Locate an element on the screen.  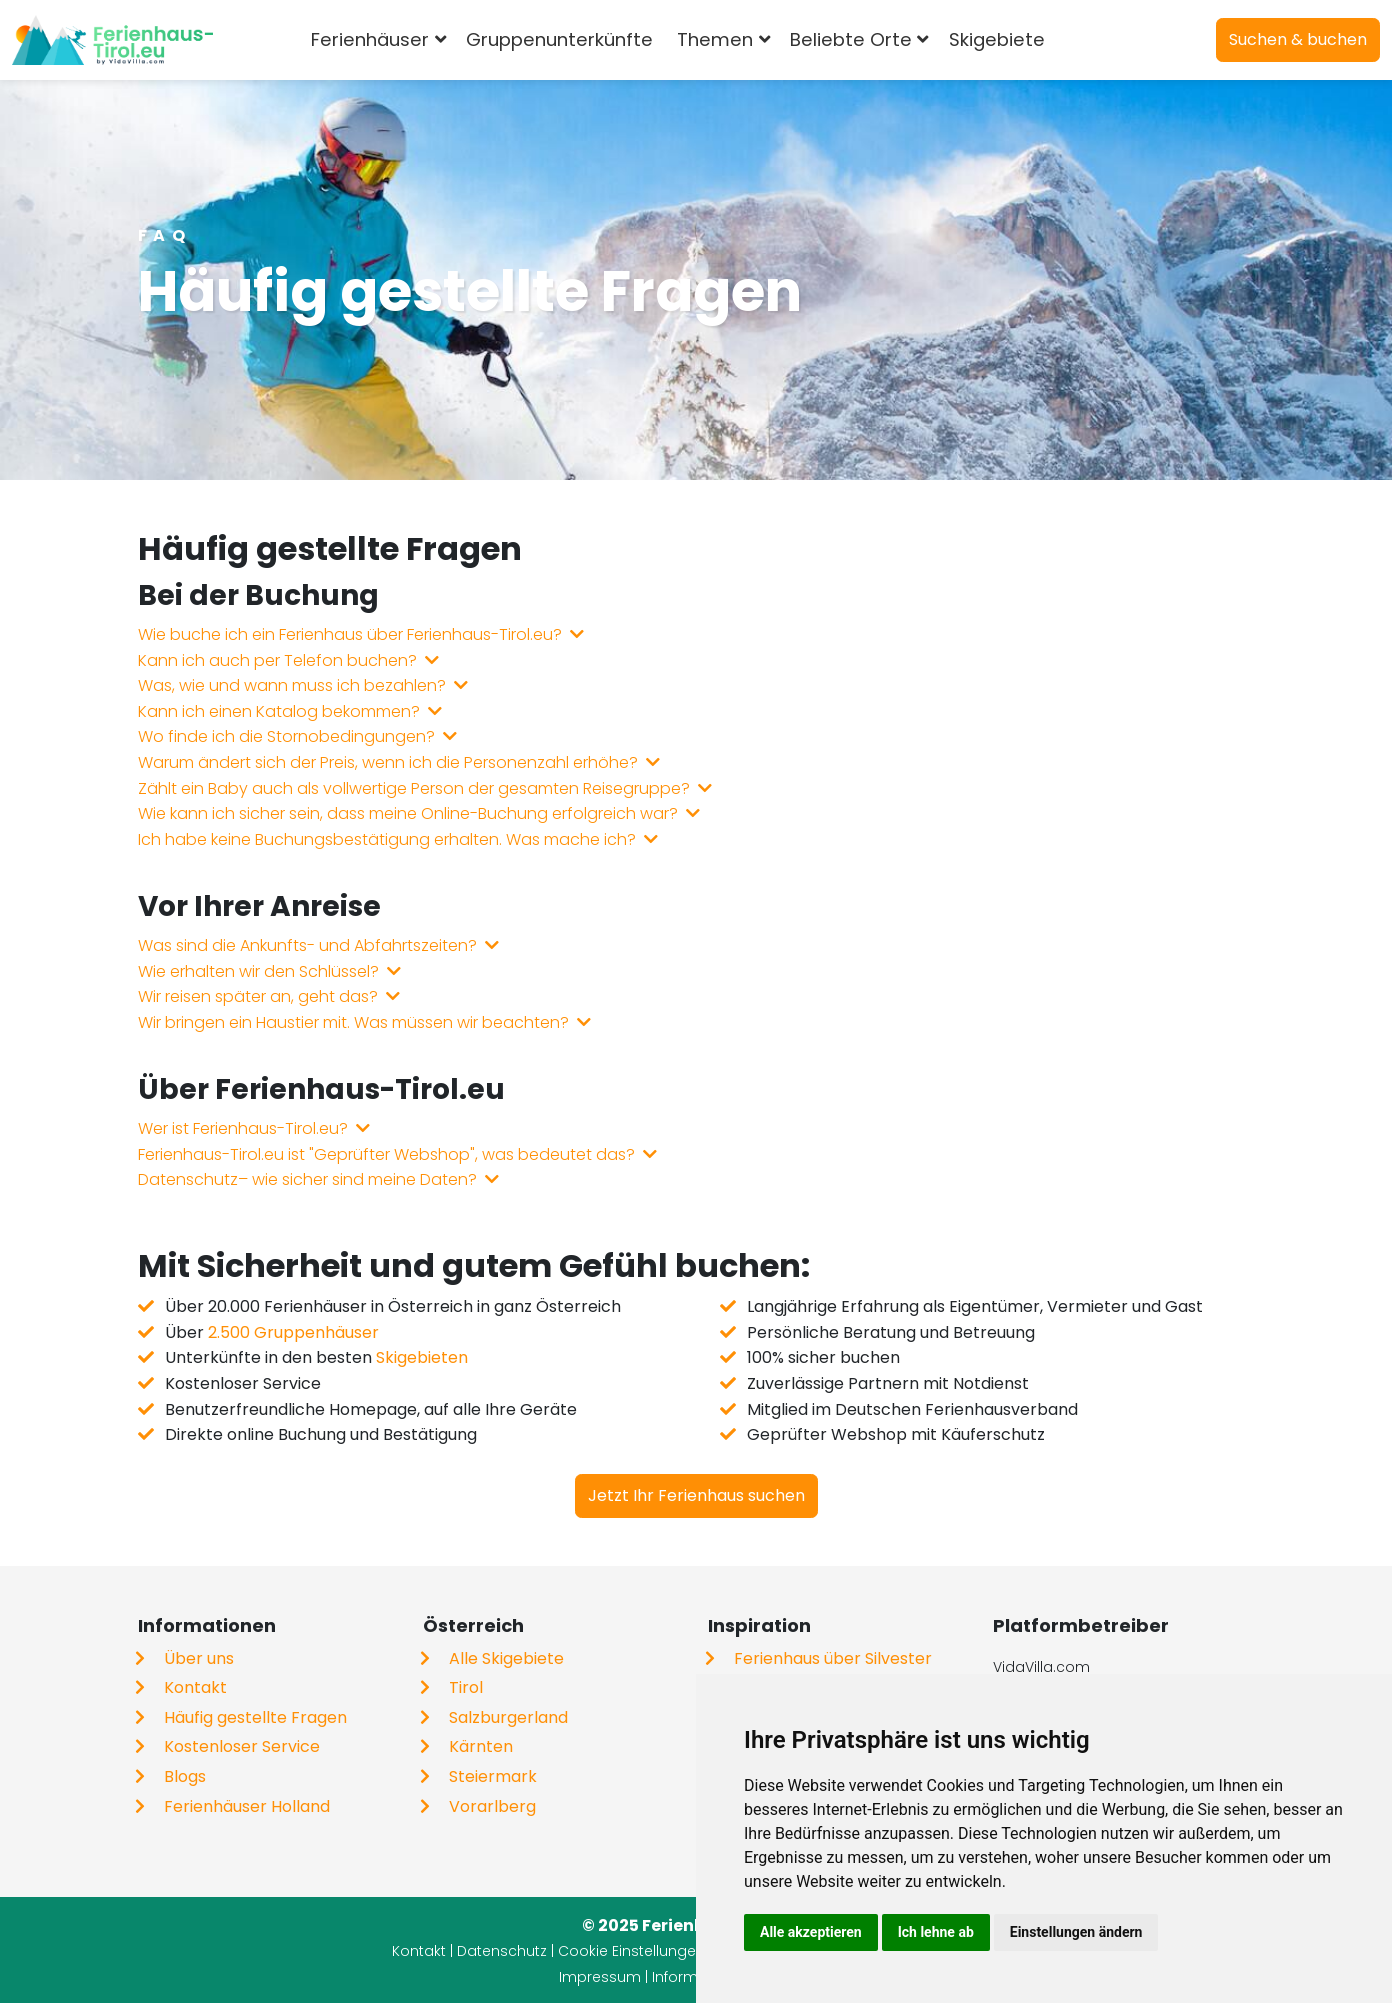
[combobox] is located at coordinates (1088, 40).